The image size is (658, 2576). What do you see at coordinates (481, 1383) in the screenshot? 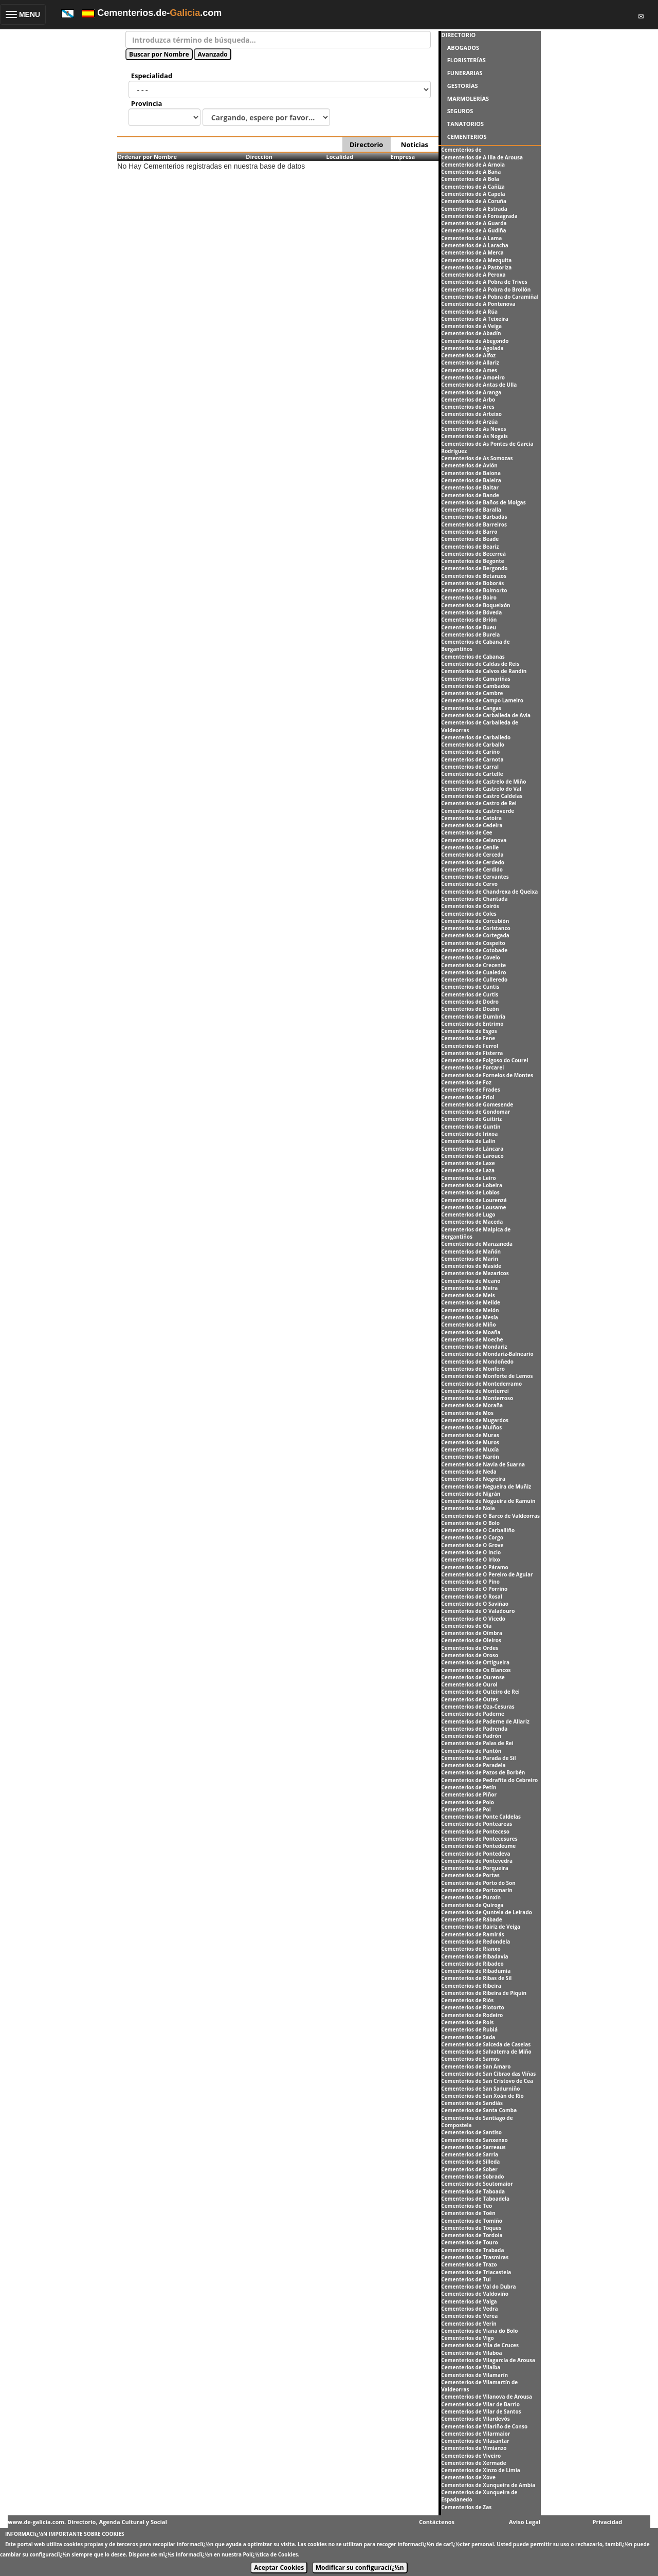
I see `Cementerios de Montederramo` at bounding box center [481, 1383].